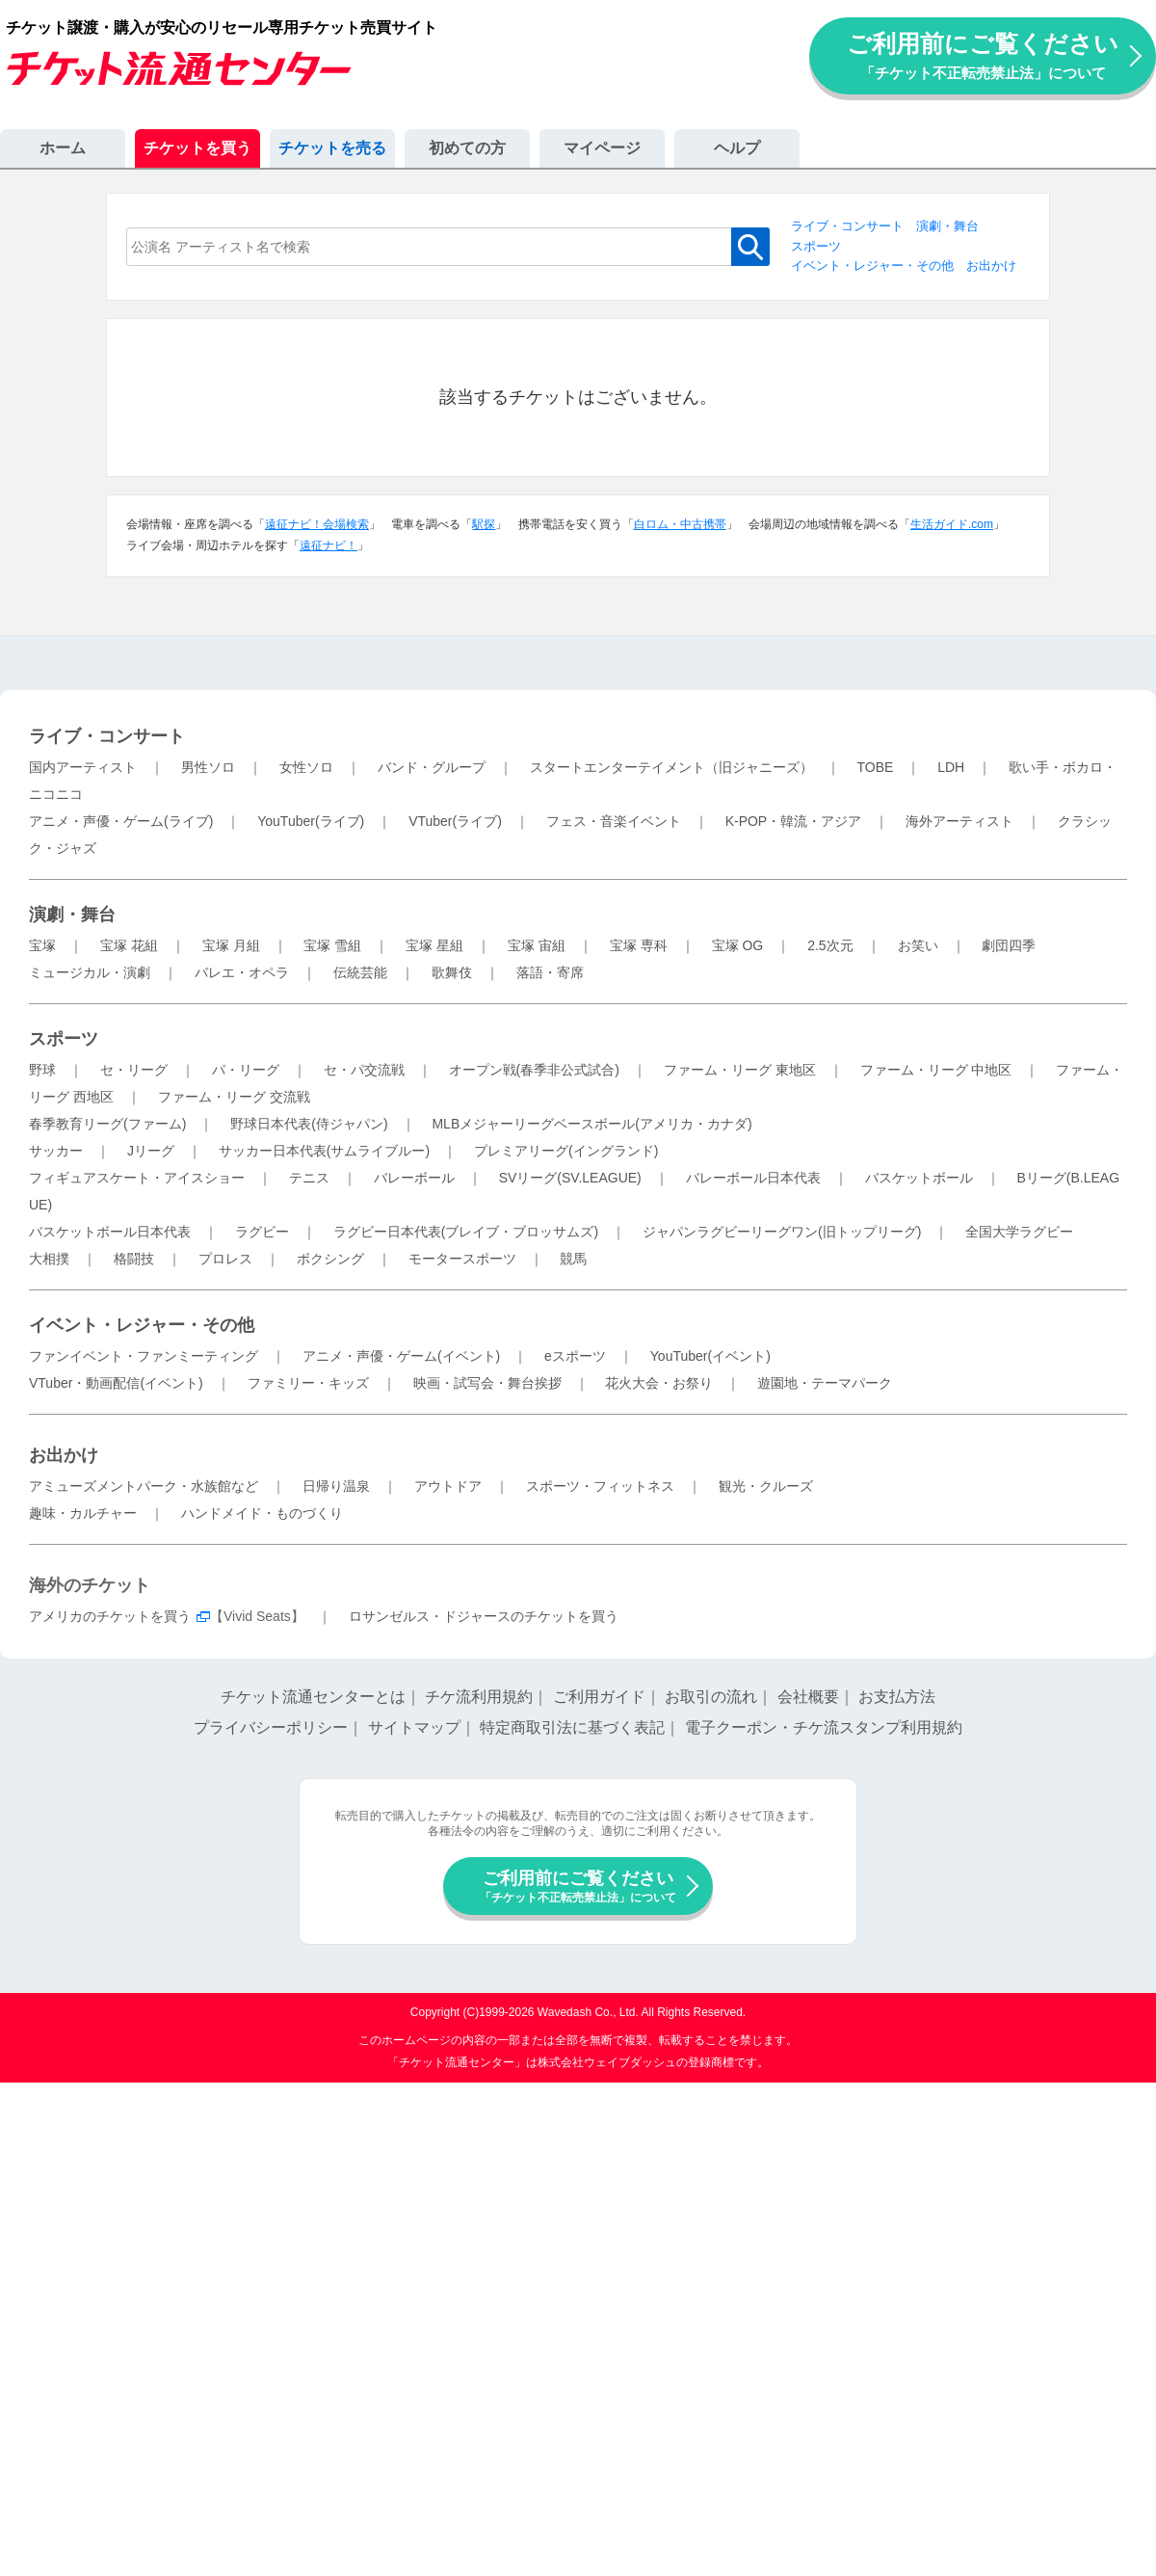  Describe the element at coordinates (328, 545) in the screenshot. I see `遠征ナビ！` at that location.